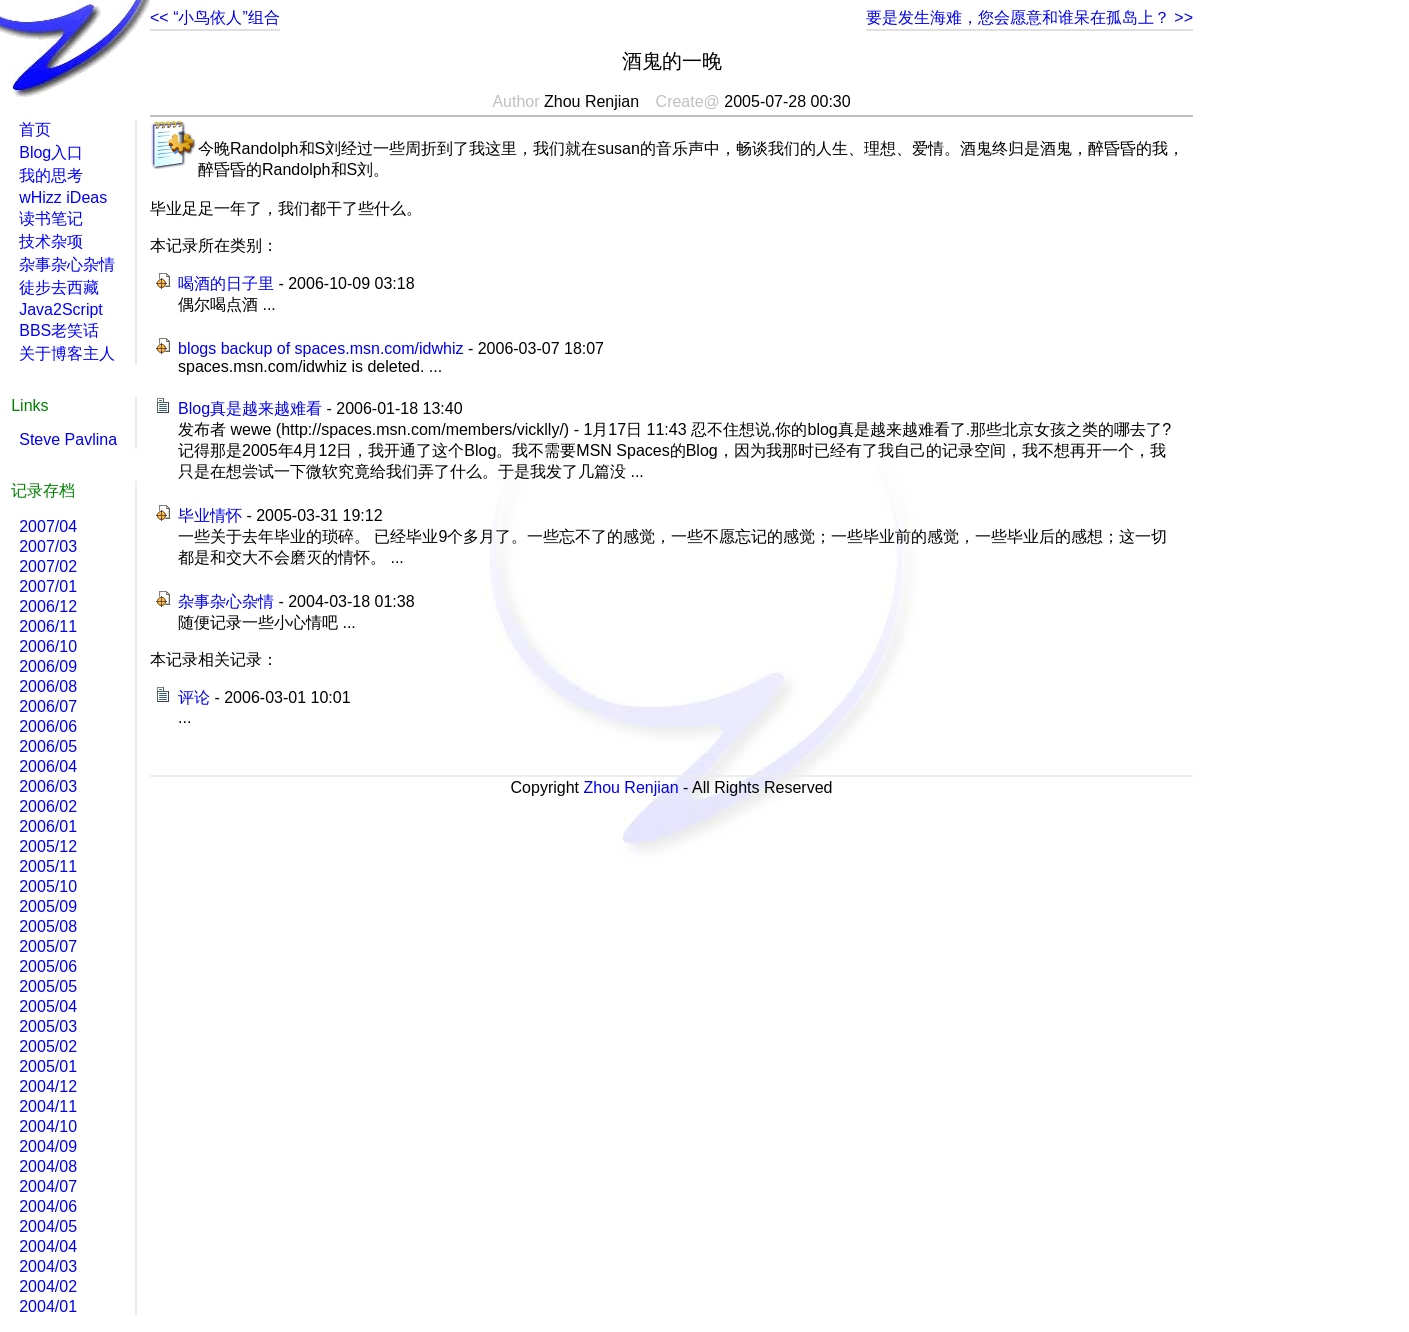 This screenshot has height=1332, width=1409. What do you see at coordinates (630, 787) in the screenshot?
I see `Zhou Renjian` at bounding box center [630, 787].